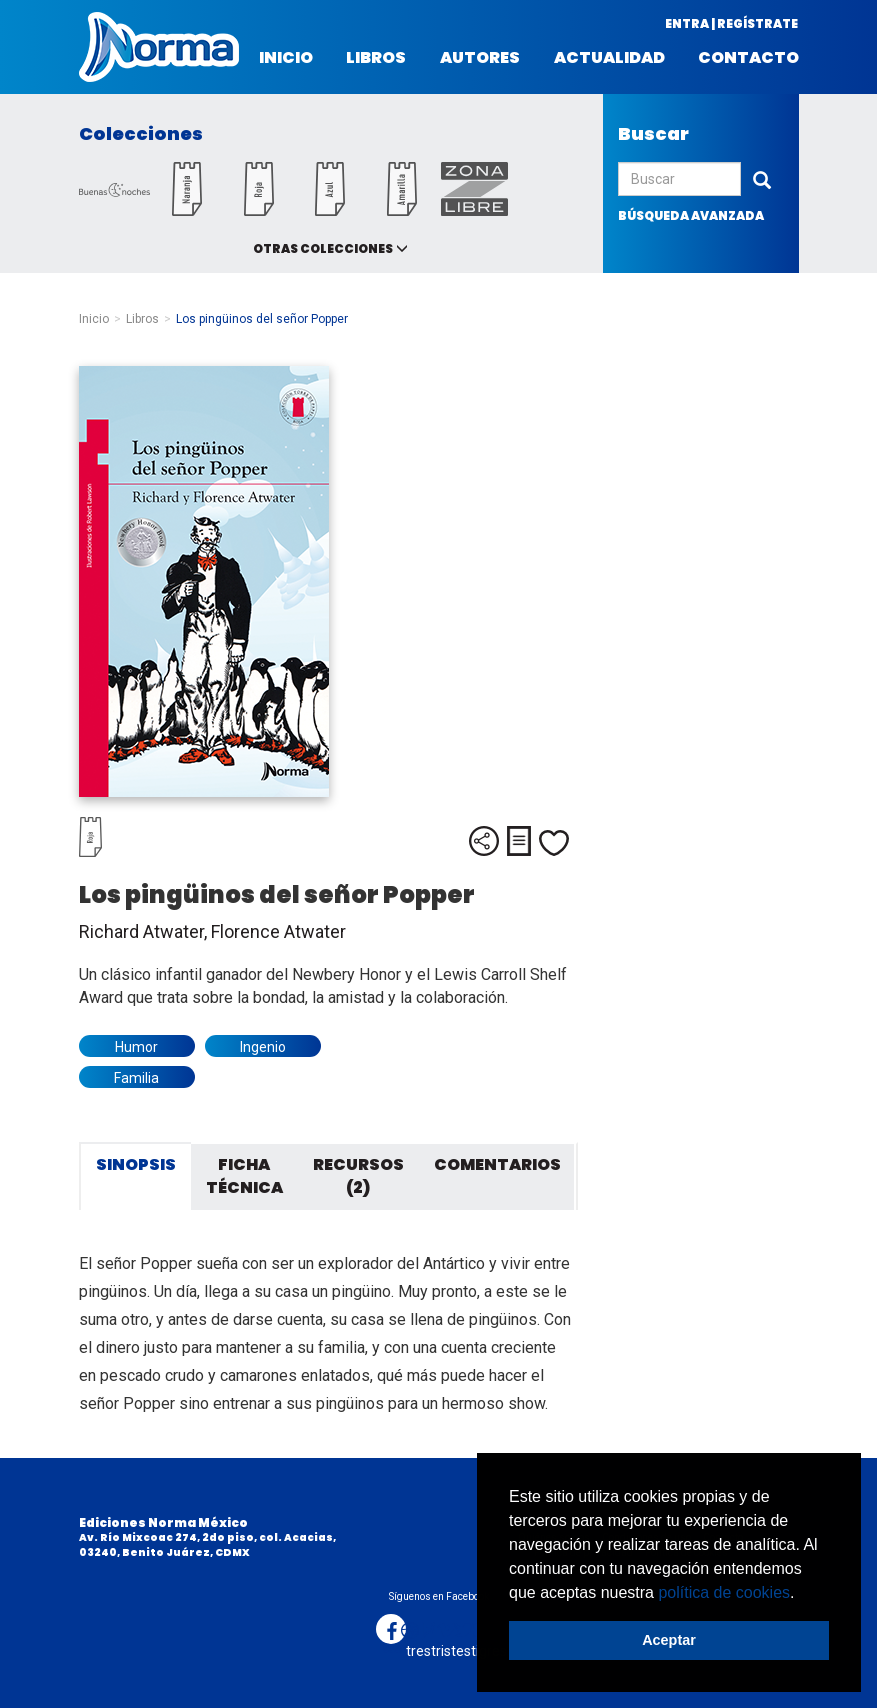  I want to click on trestristestigres, so click(456, 1651).